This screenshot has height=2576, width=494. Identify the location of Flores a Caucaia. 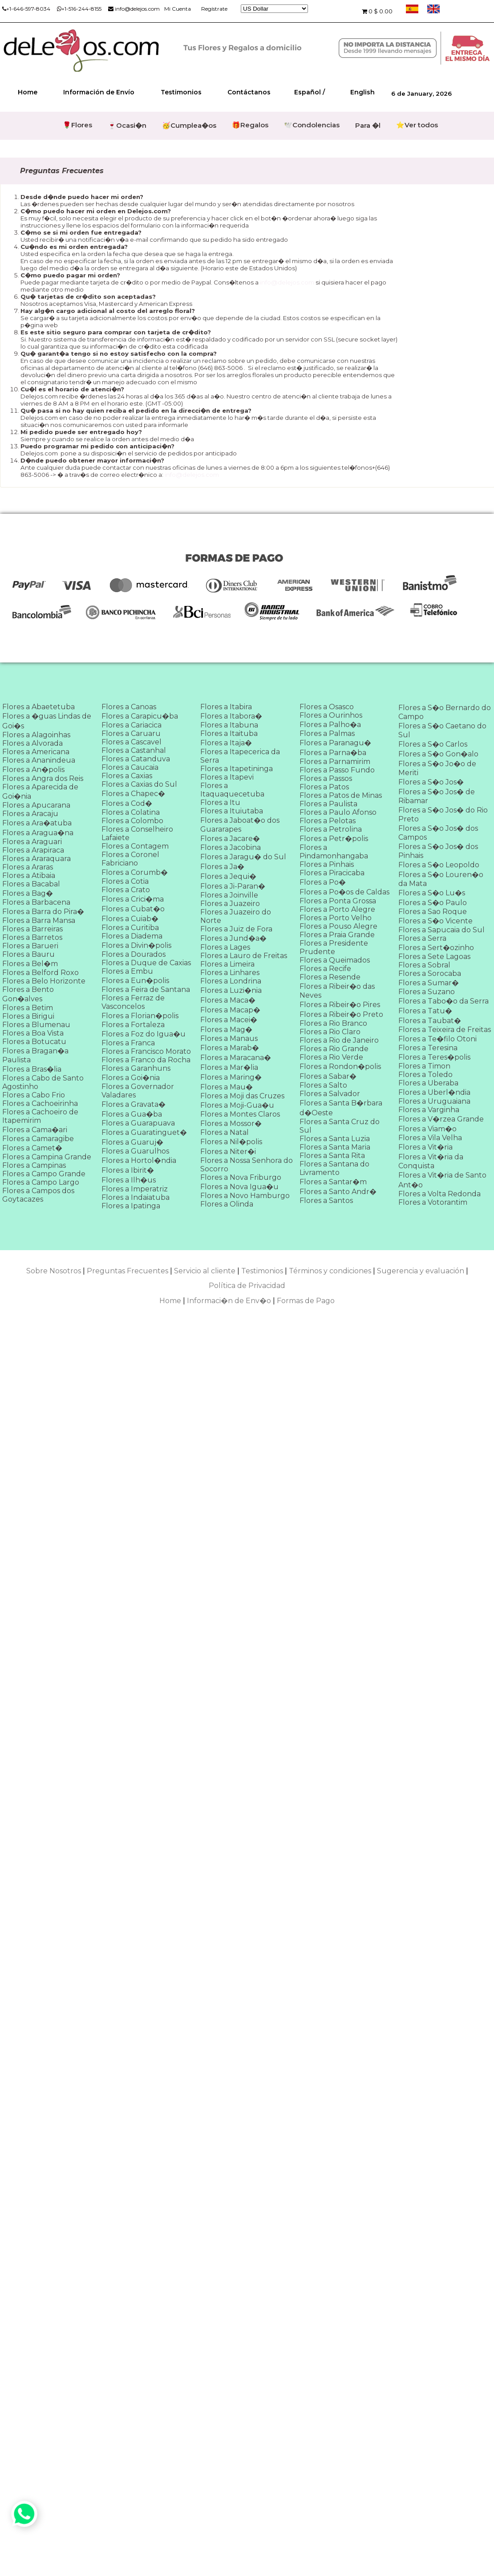
(129, 767).